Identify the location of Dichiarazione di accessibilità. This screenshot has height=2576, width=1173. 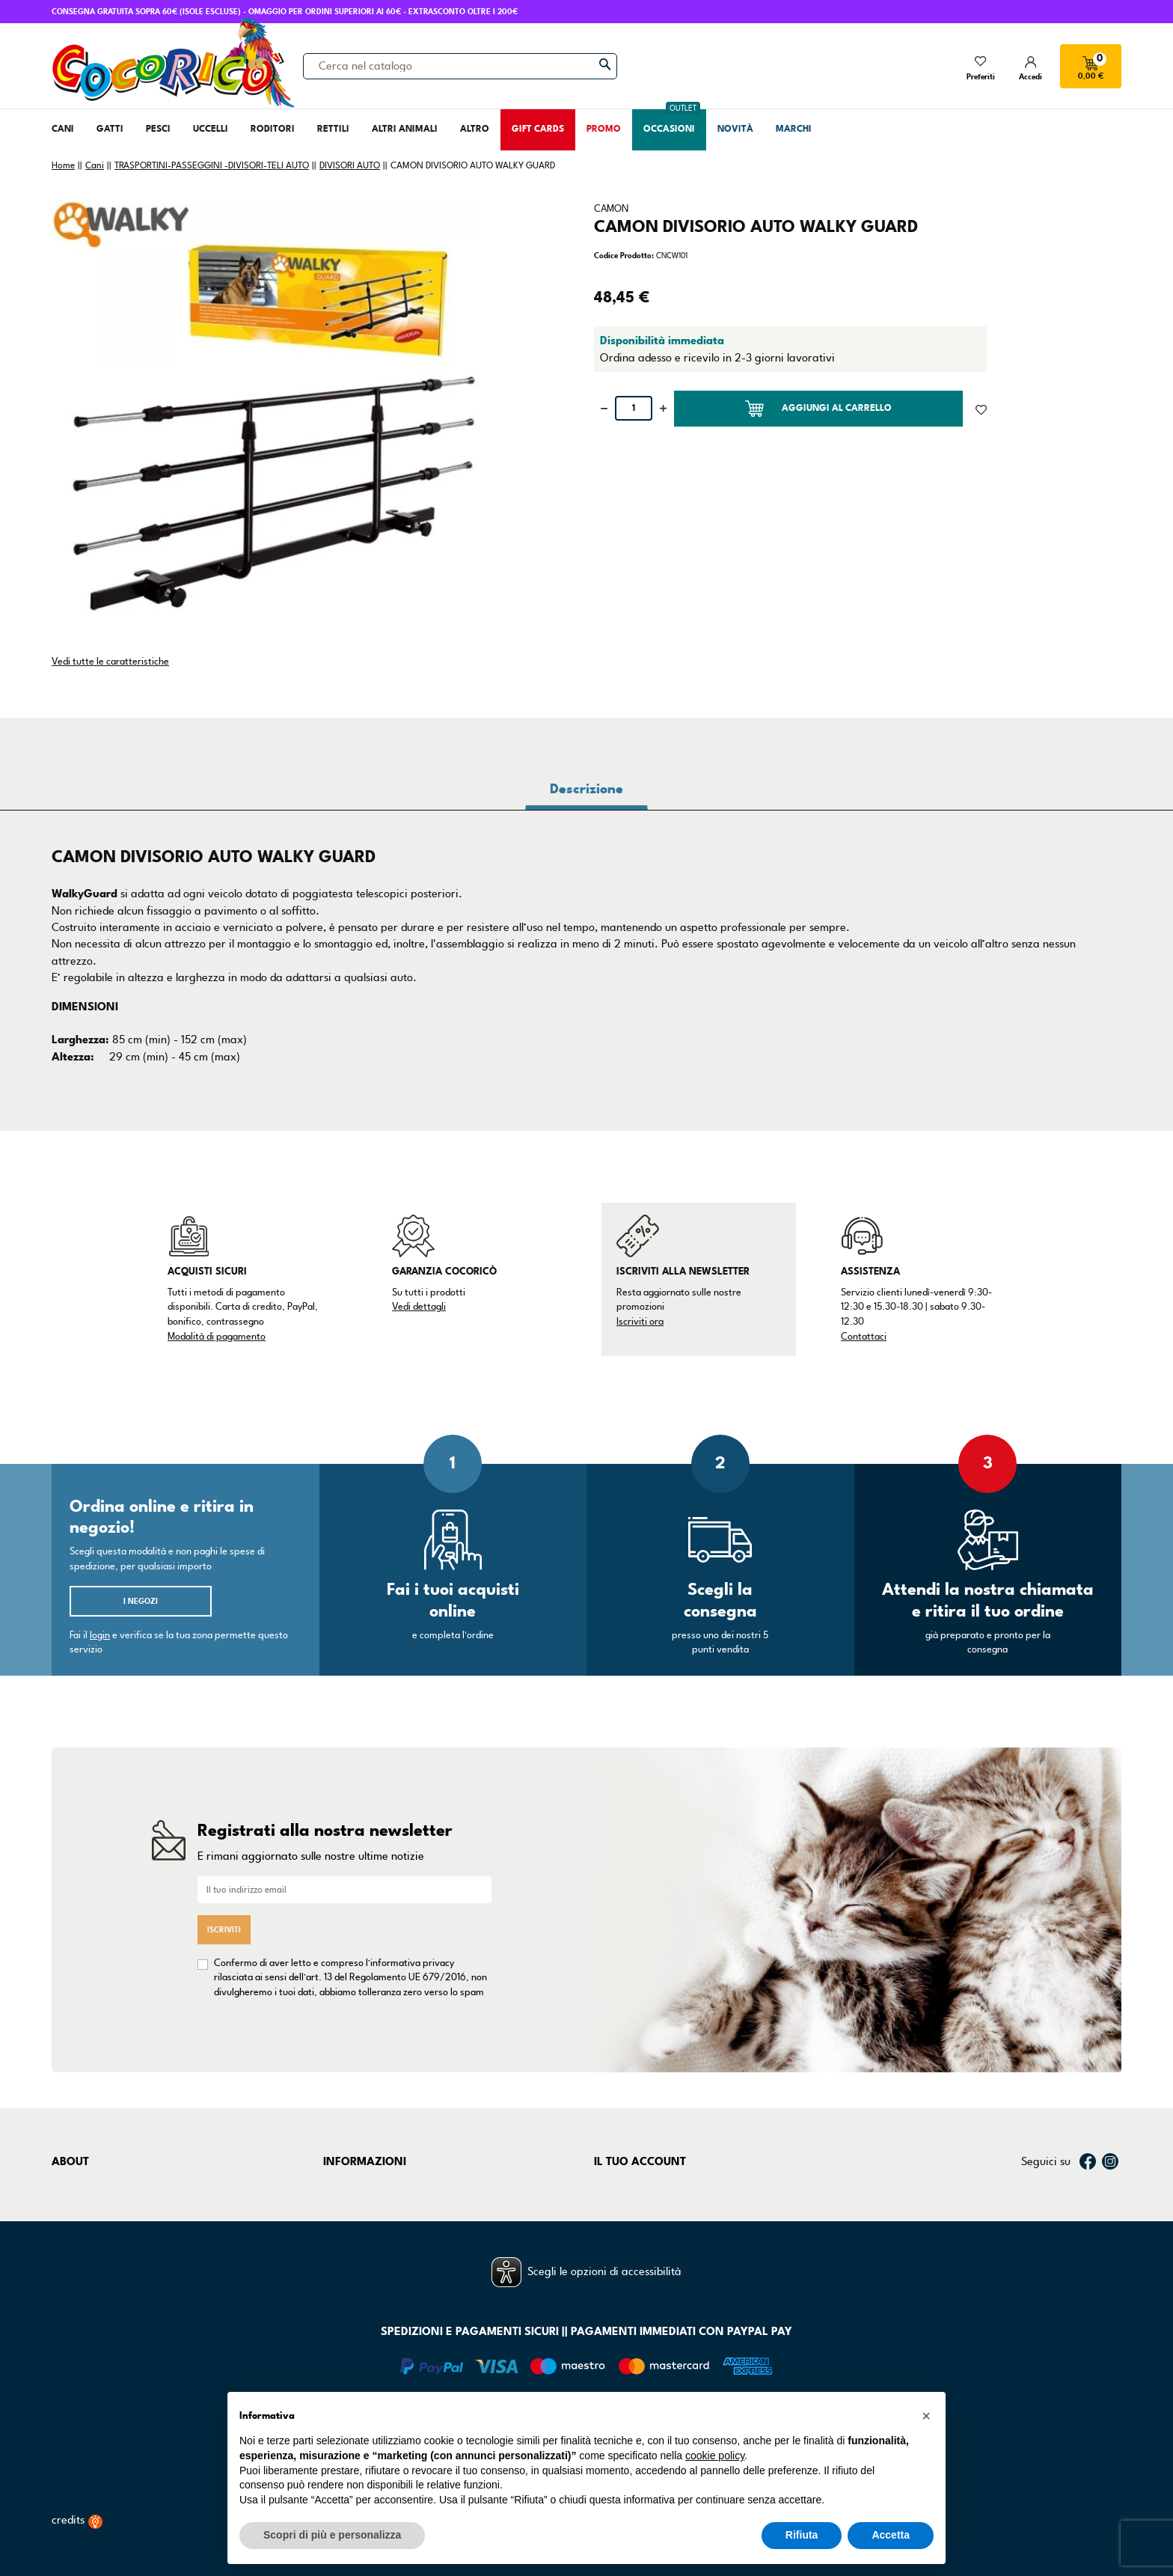
(394, 2241).